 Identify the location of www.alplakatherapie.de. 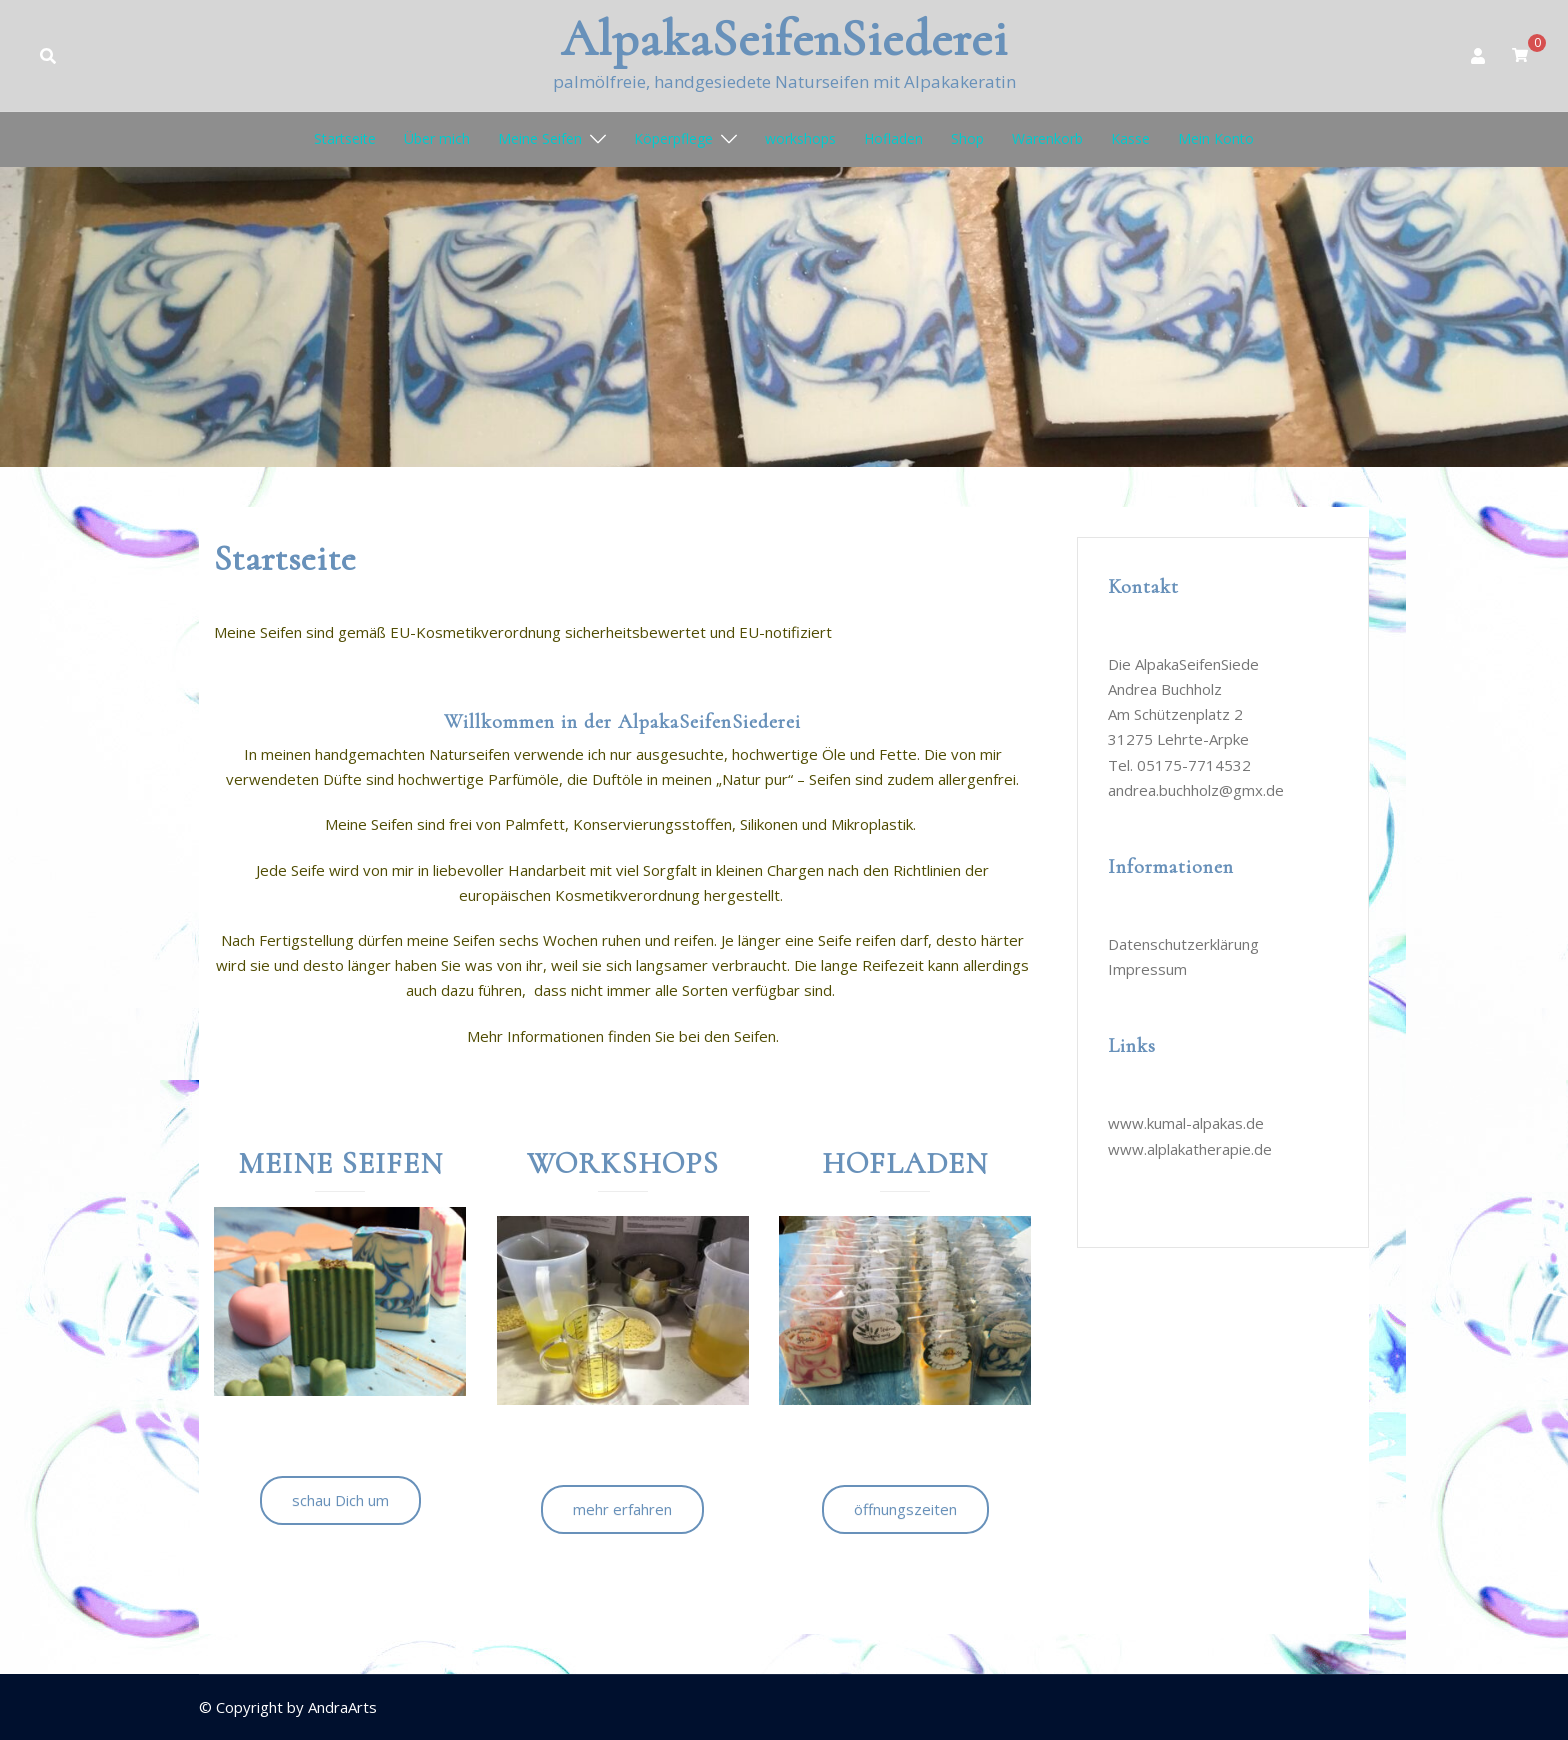
(1190, 1149).